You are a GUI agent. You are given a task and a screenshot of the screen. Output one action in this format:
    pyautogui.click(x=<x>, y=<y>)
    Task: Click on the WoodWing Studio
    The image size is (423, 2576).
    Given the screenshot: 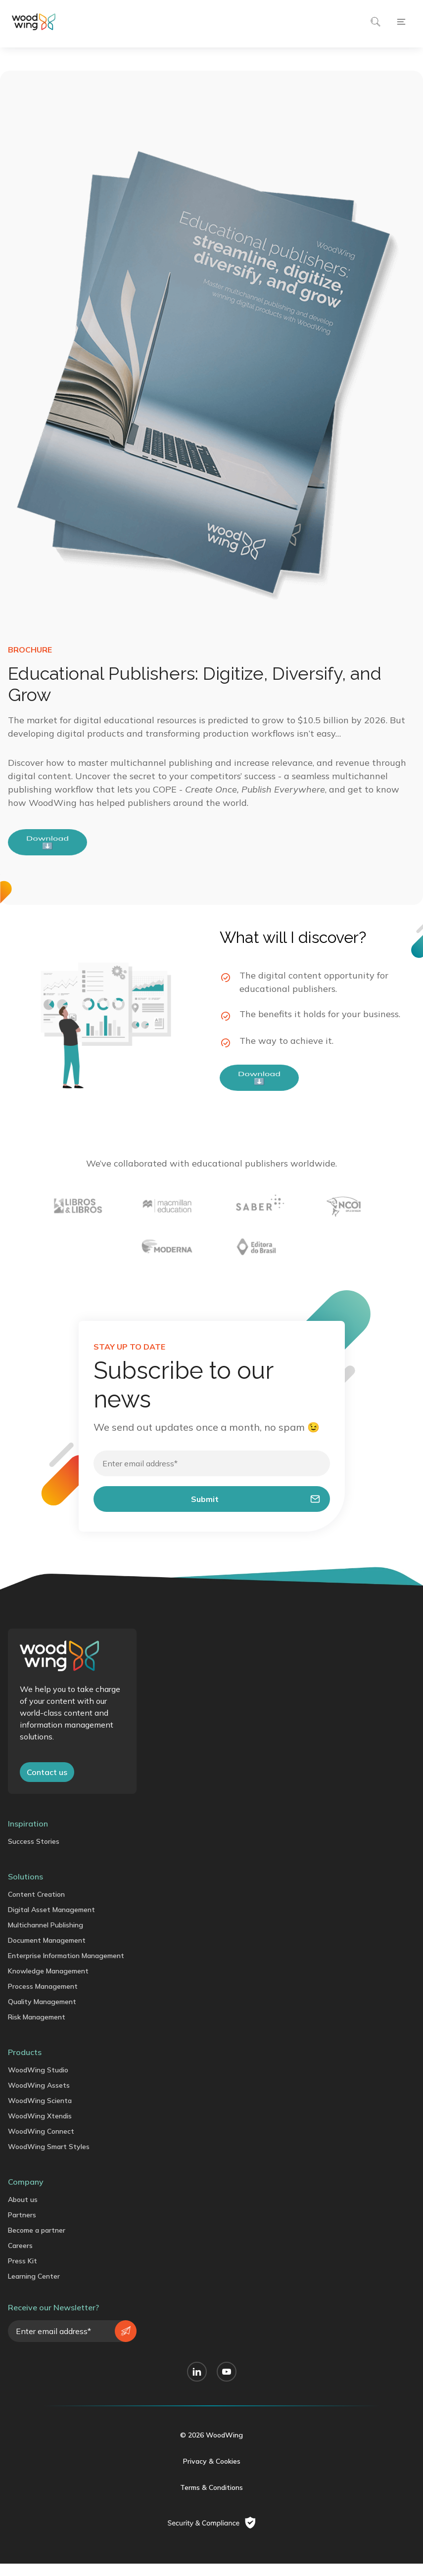 What is the action you would take?
    pyautogui.click(x=38, y=2084)
    